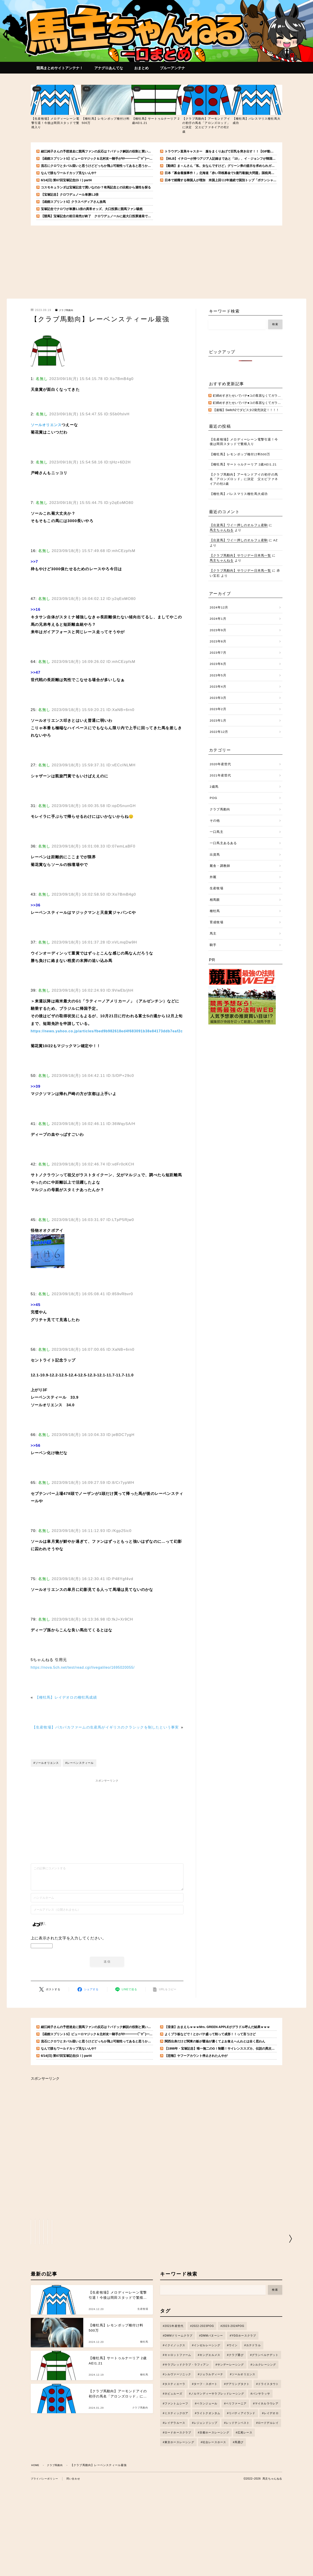 The width and height of the screenshot is (313, 2576). What do you see at coordinates (87, 1675) in the screenshot?
I see `https://nova.5ch.net/test/read.cgi/livegalileo/1695020055/` at bounding box center [87, 1675].